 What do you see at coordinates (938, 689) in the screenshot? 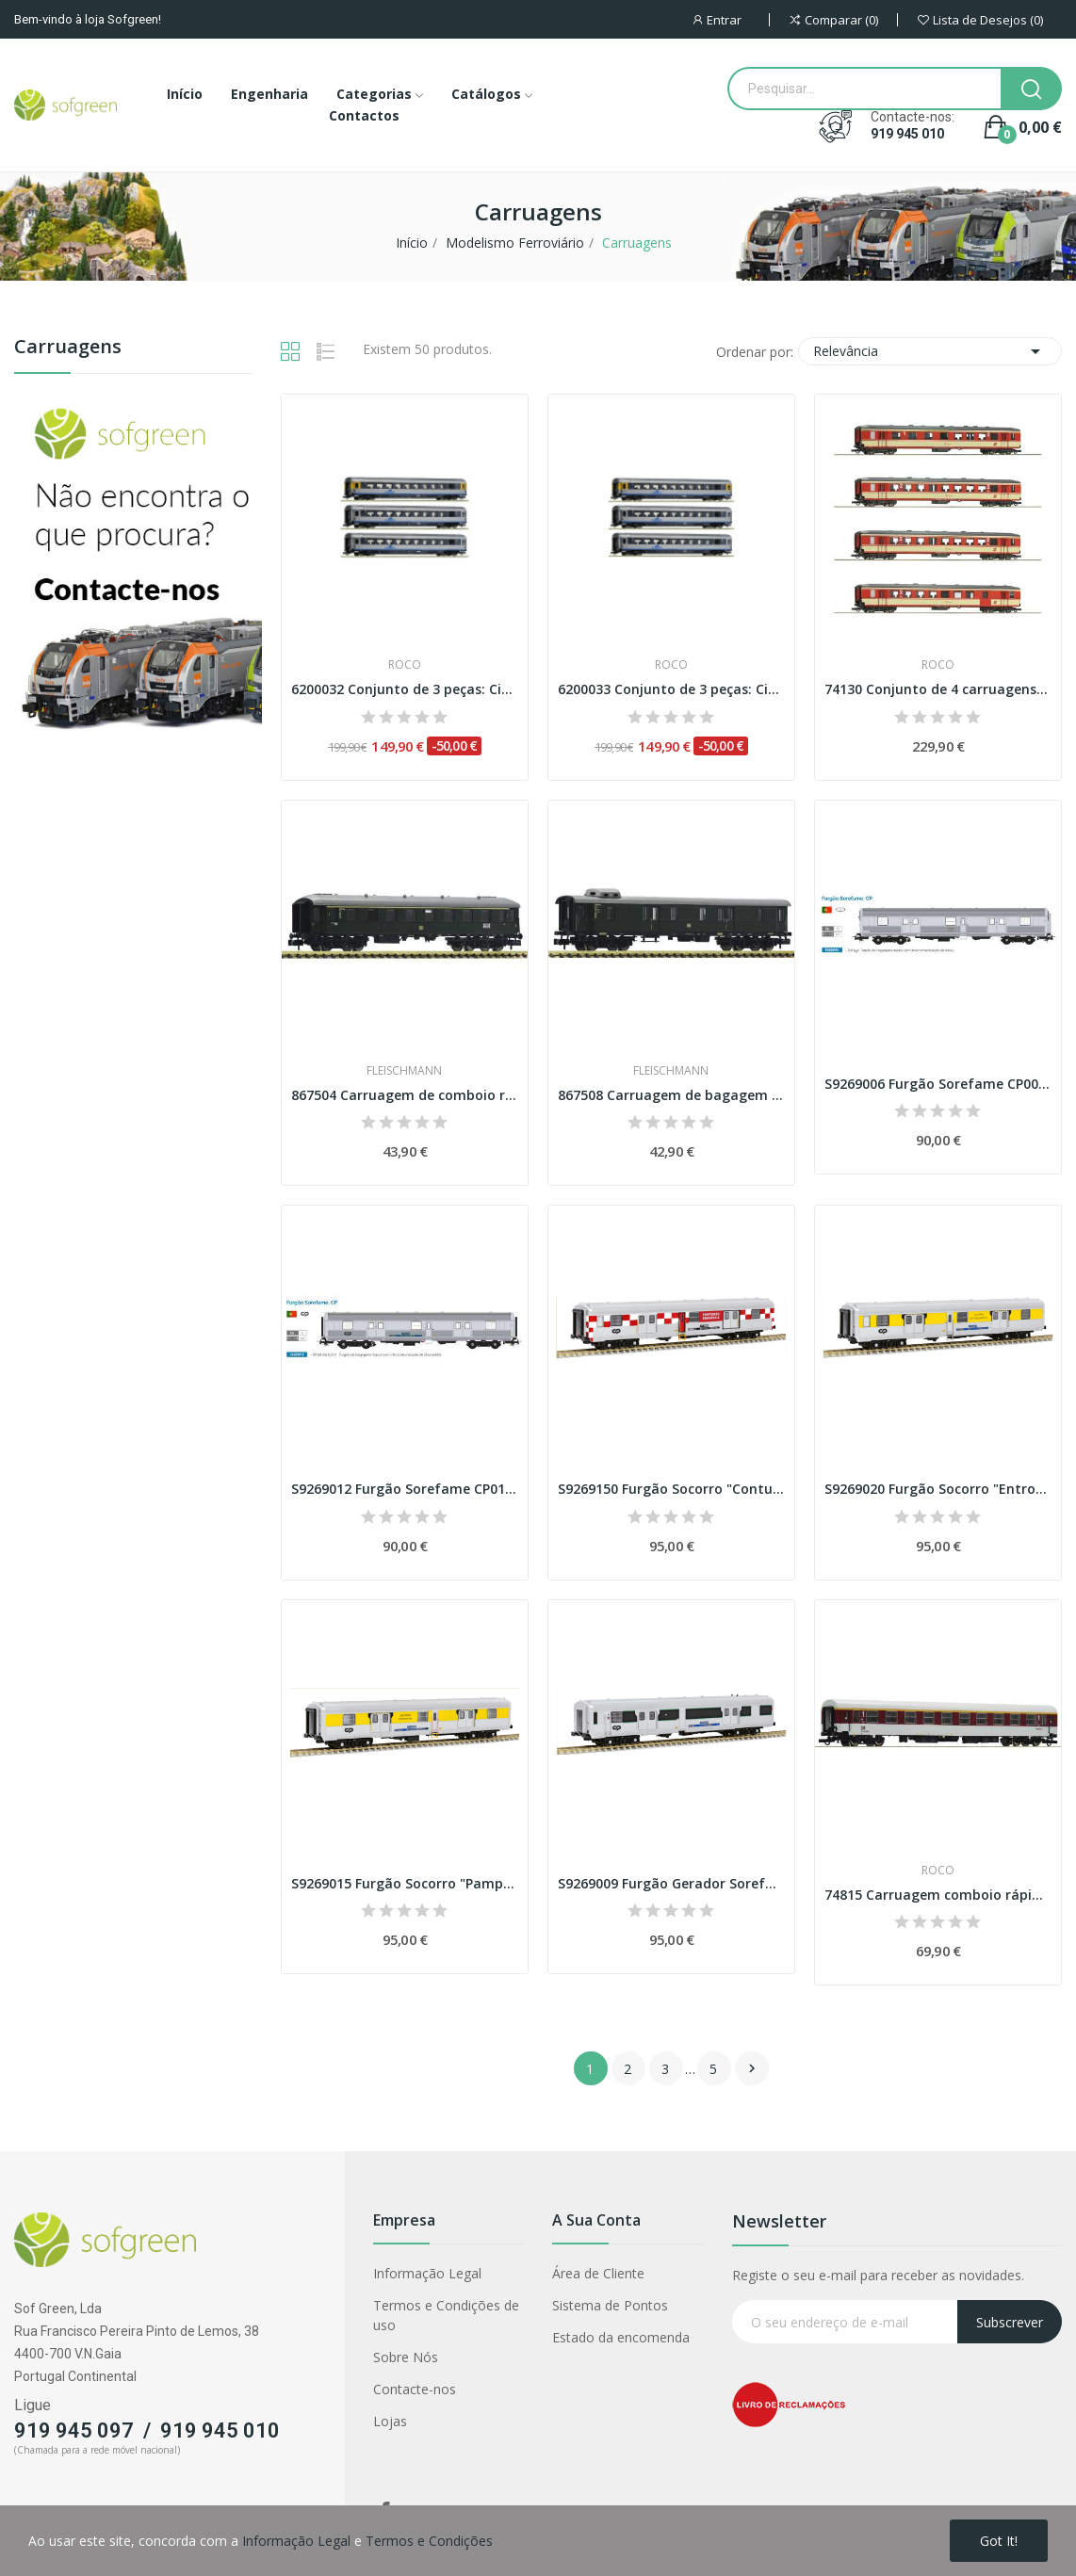
I see `74130 Conjunto de 4 carruagens “Schlieren”, ÖBB...` at bounding box center [938, 689].